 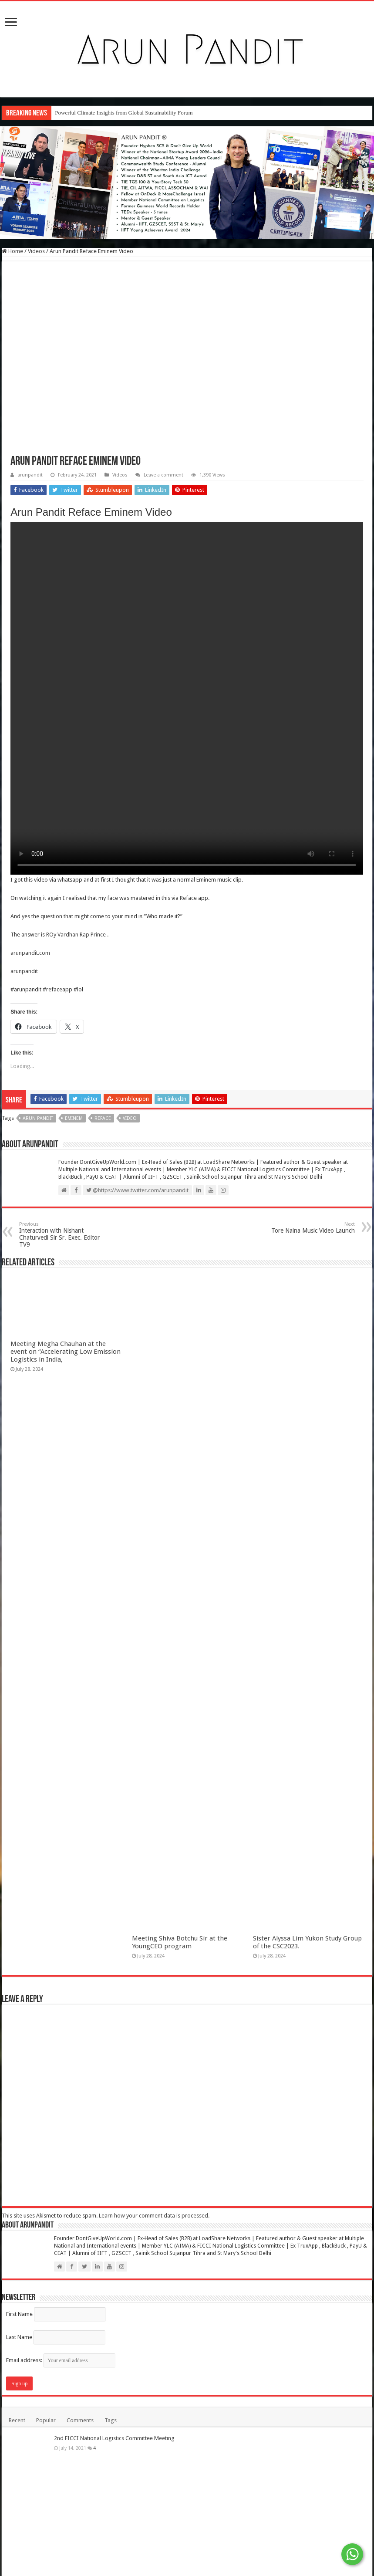 I want to click on Arun Pandit, so click(x=38, y=1118).